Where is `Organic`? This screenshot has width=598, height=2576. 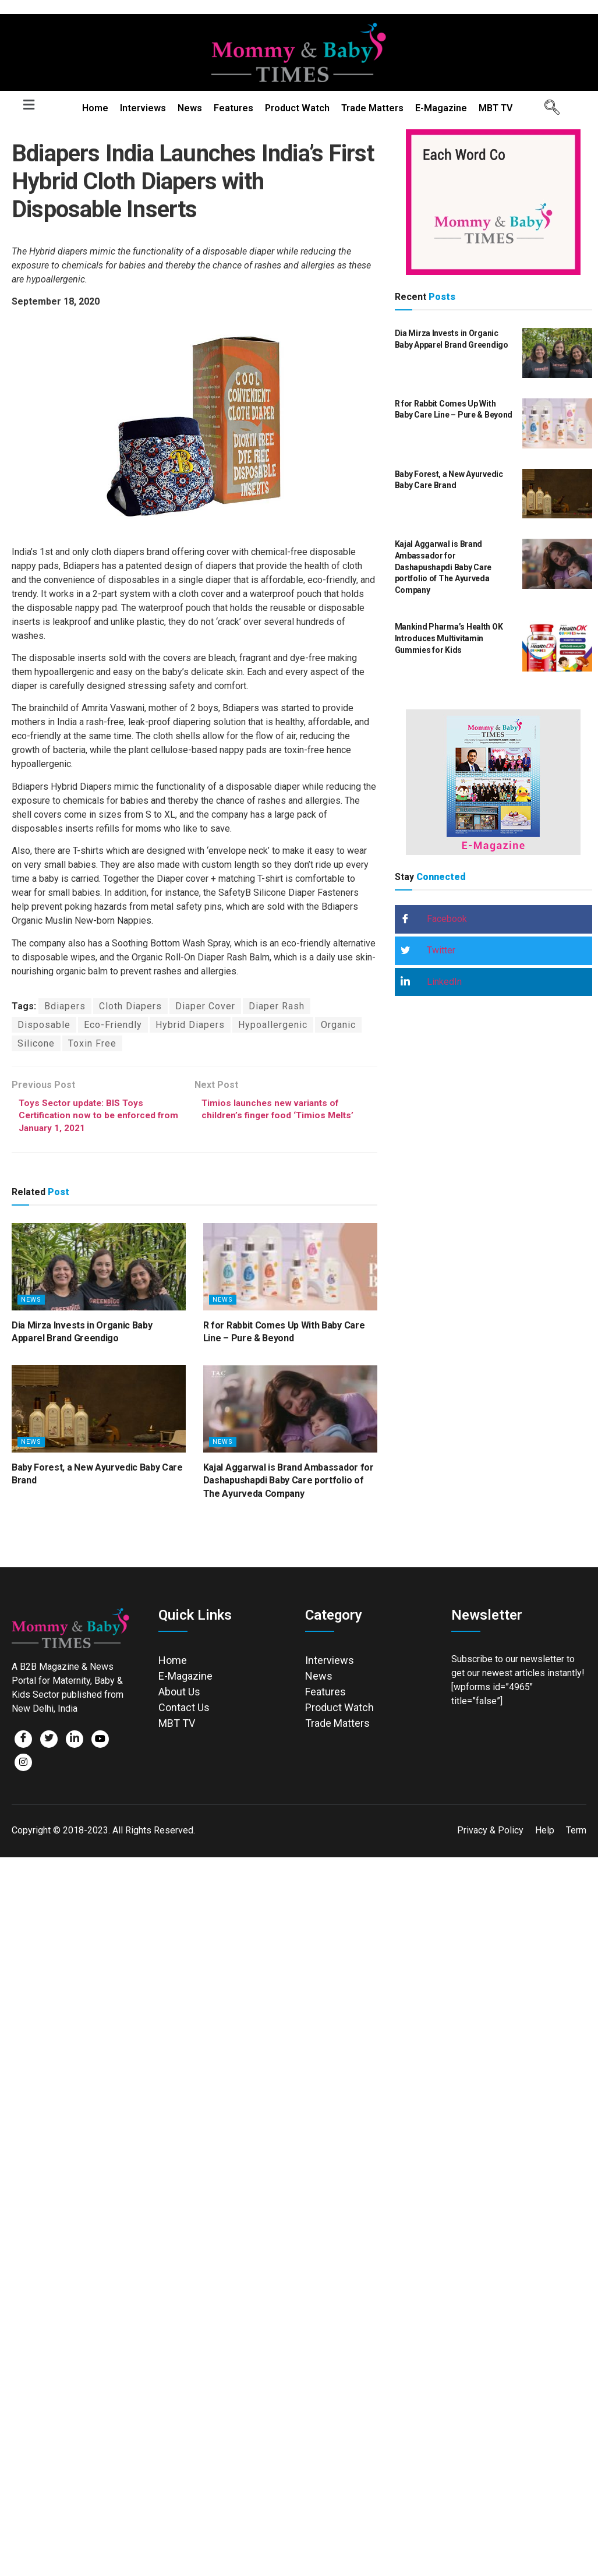 Organic is located at coordinates (338, 1024).